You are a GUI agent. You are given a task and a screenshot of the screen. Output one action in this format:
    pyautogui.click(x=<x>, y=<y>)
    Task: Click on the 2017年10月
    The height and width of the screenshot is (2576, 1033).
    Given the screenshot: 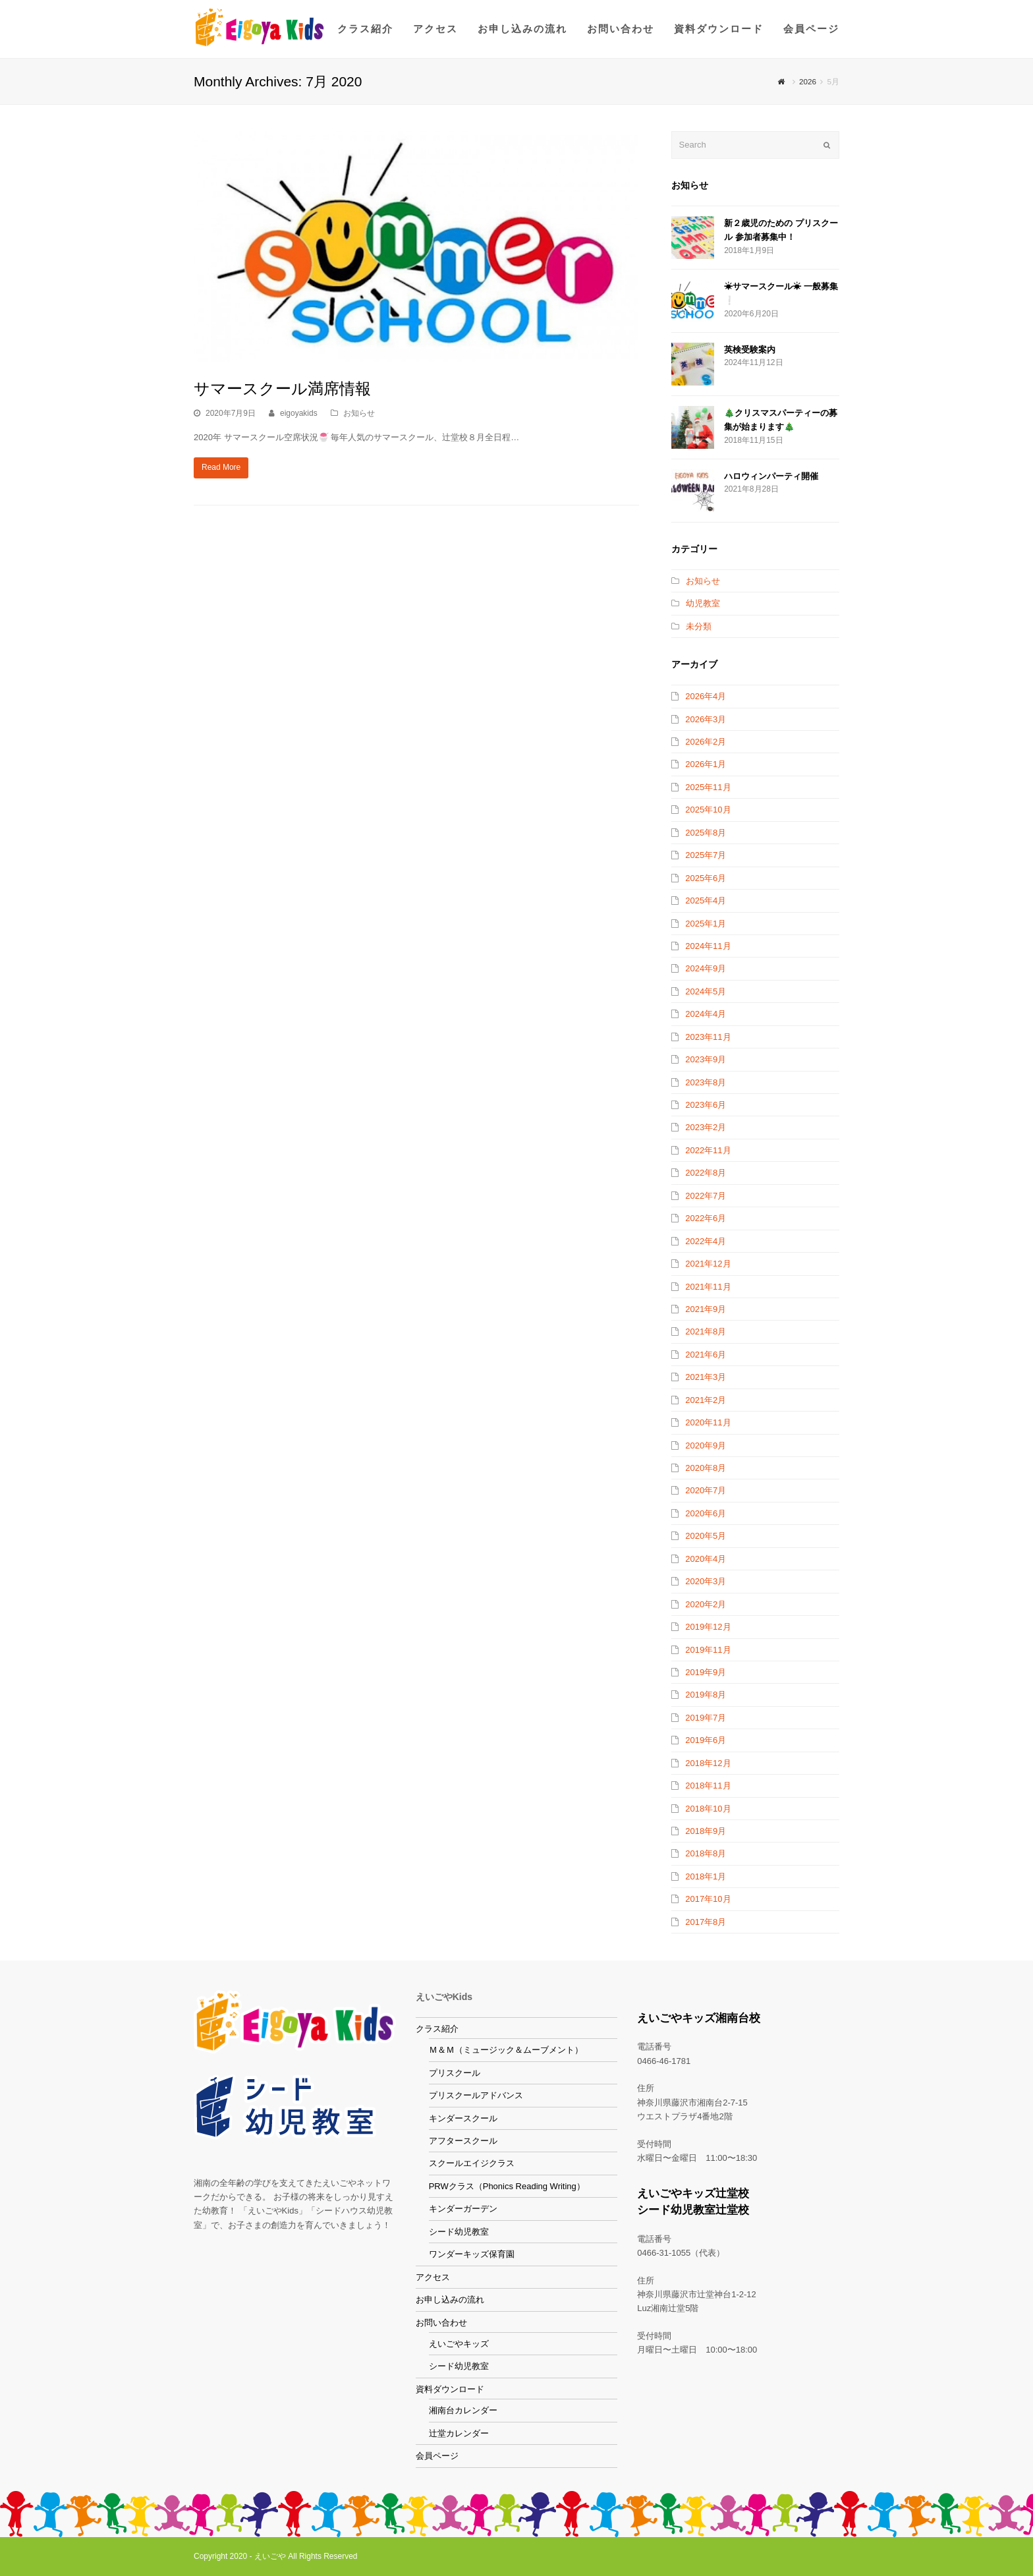 What is the action you would take?
    pyautogui.click(x=708, y=1899)
    